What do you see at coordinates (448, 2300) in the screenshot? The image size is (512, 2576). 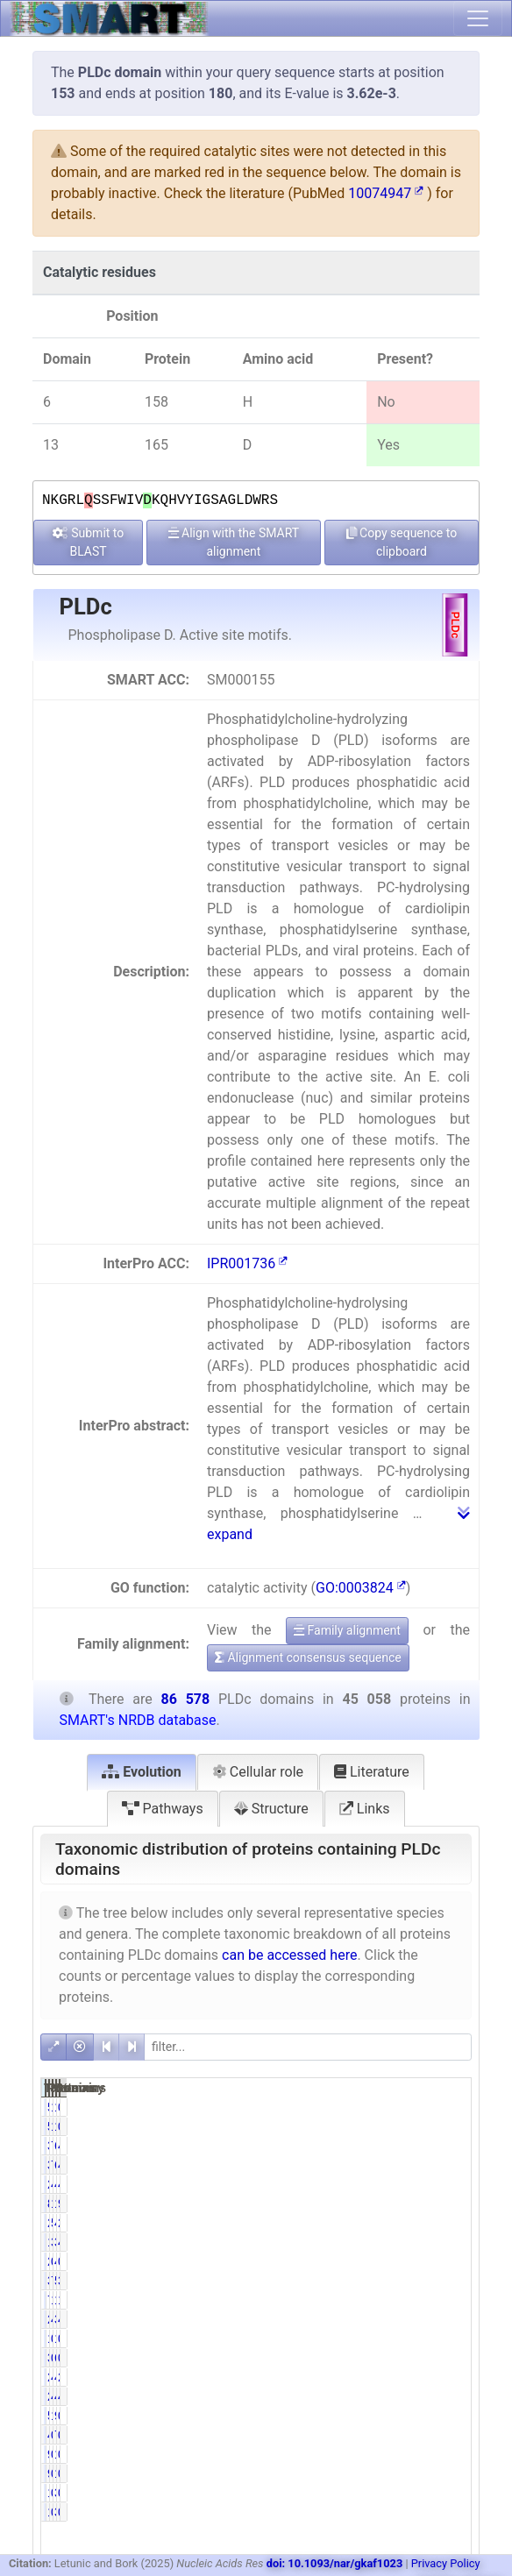 I see `1.39` at bounding box center [448, 2300].